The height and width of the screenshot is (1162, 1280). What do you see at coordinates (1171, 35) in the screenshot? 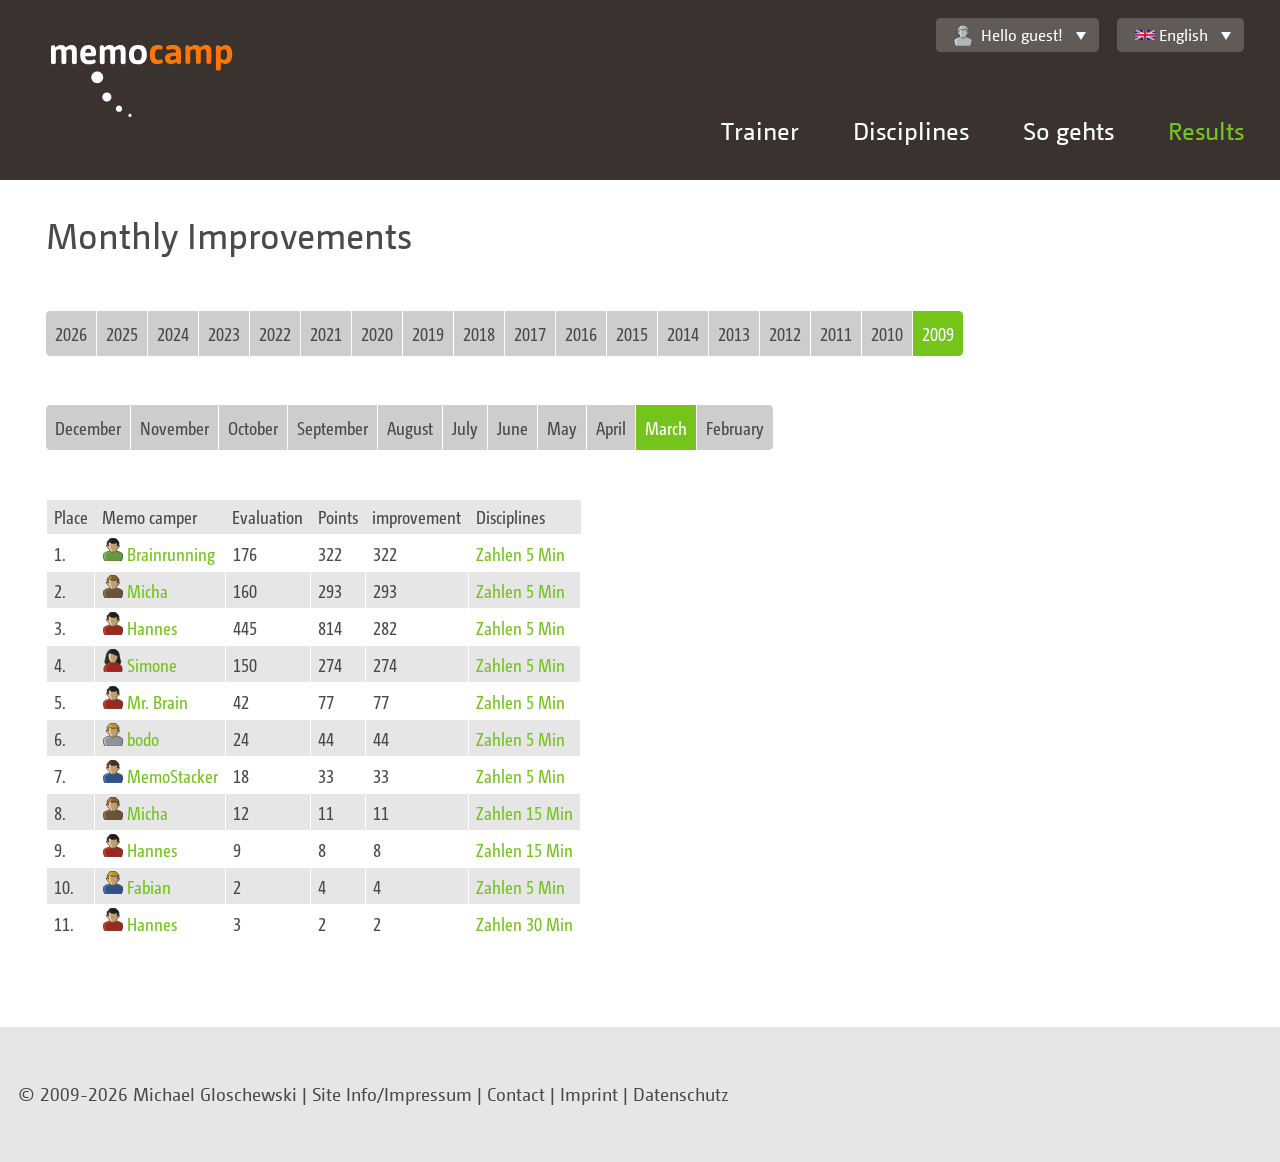
I see `English` at bounding box center [1171, 35].